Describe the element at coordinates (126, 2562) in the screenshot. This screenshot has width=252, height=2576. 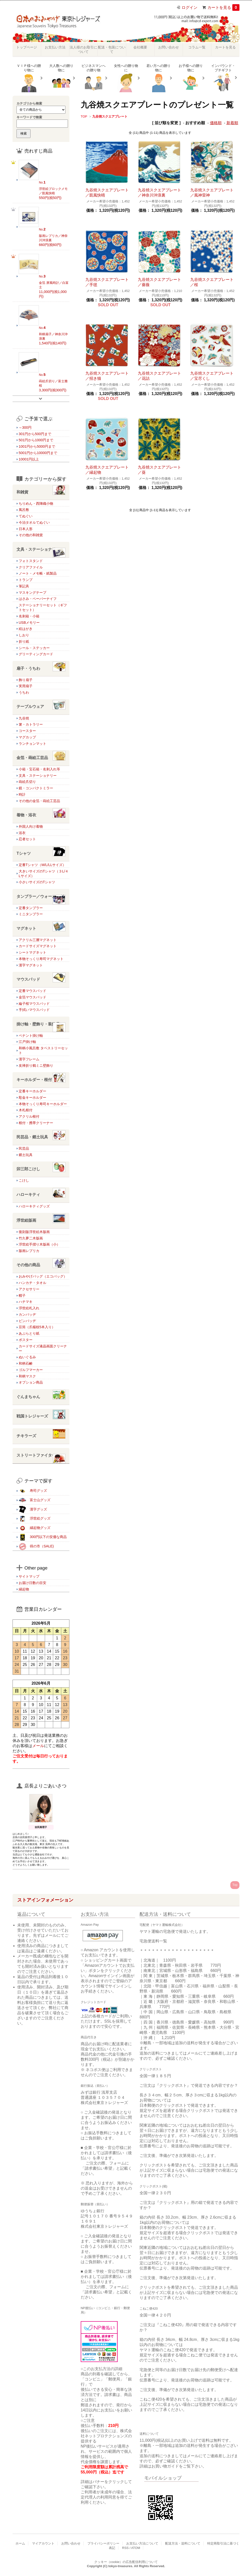
I see `クッキー（cookie）の広告配信利用について` at that location.